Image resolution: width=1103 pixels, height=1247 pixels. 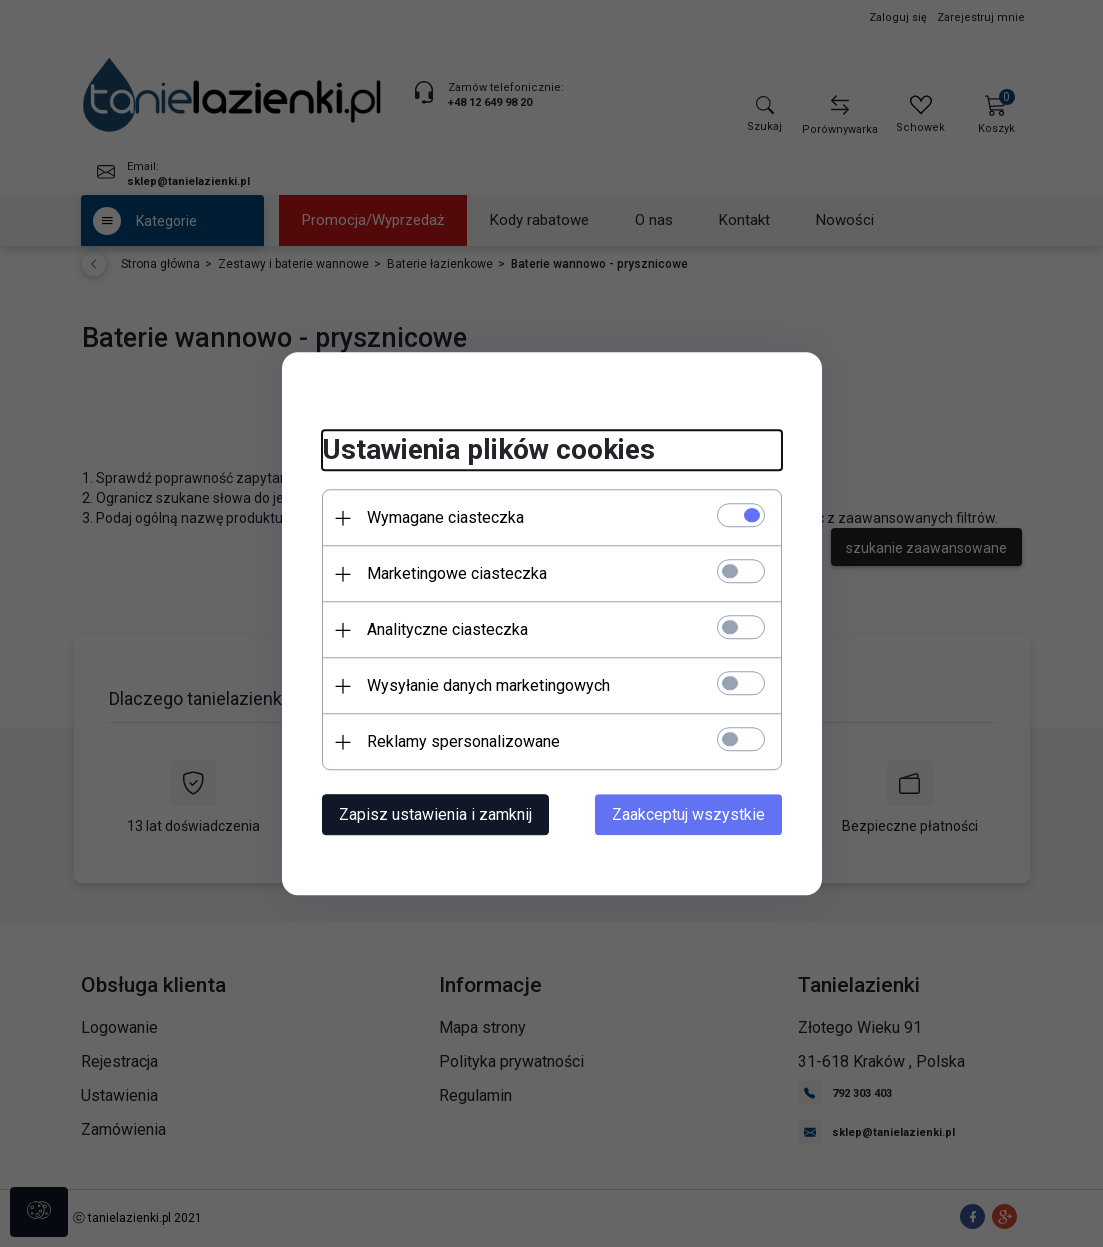 I want to click on Wysyłanie danych marketingowych, so click(x=488, y=685).